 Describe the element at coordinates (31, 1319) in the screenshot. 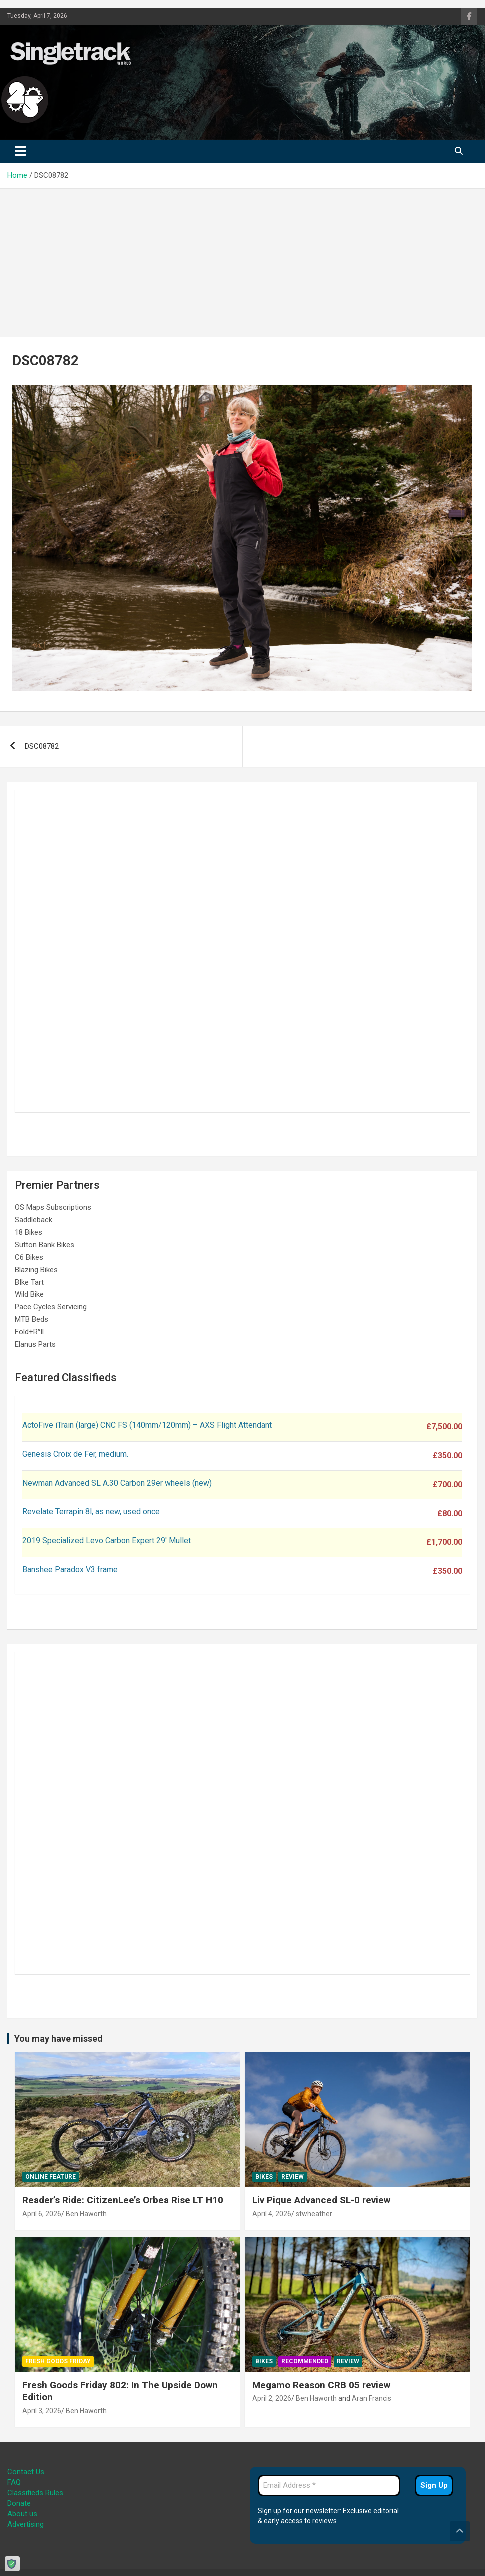

I see `MTB Beds` at that location.